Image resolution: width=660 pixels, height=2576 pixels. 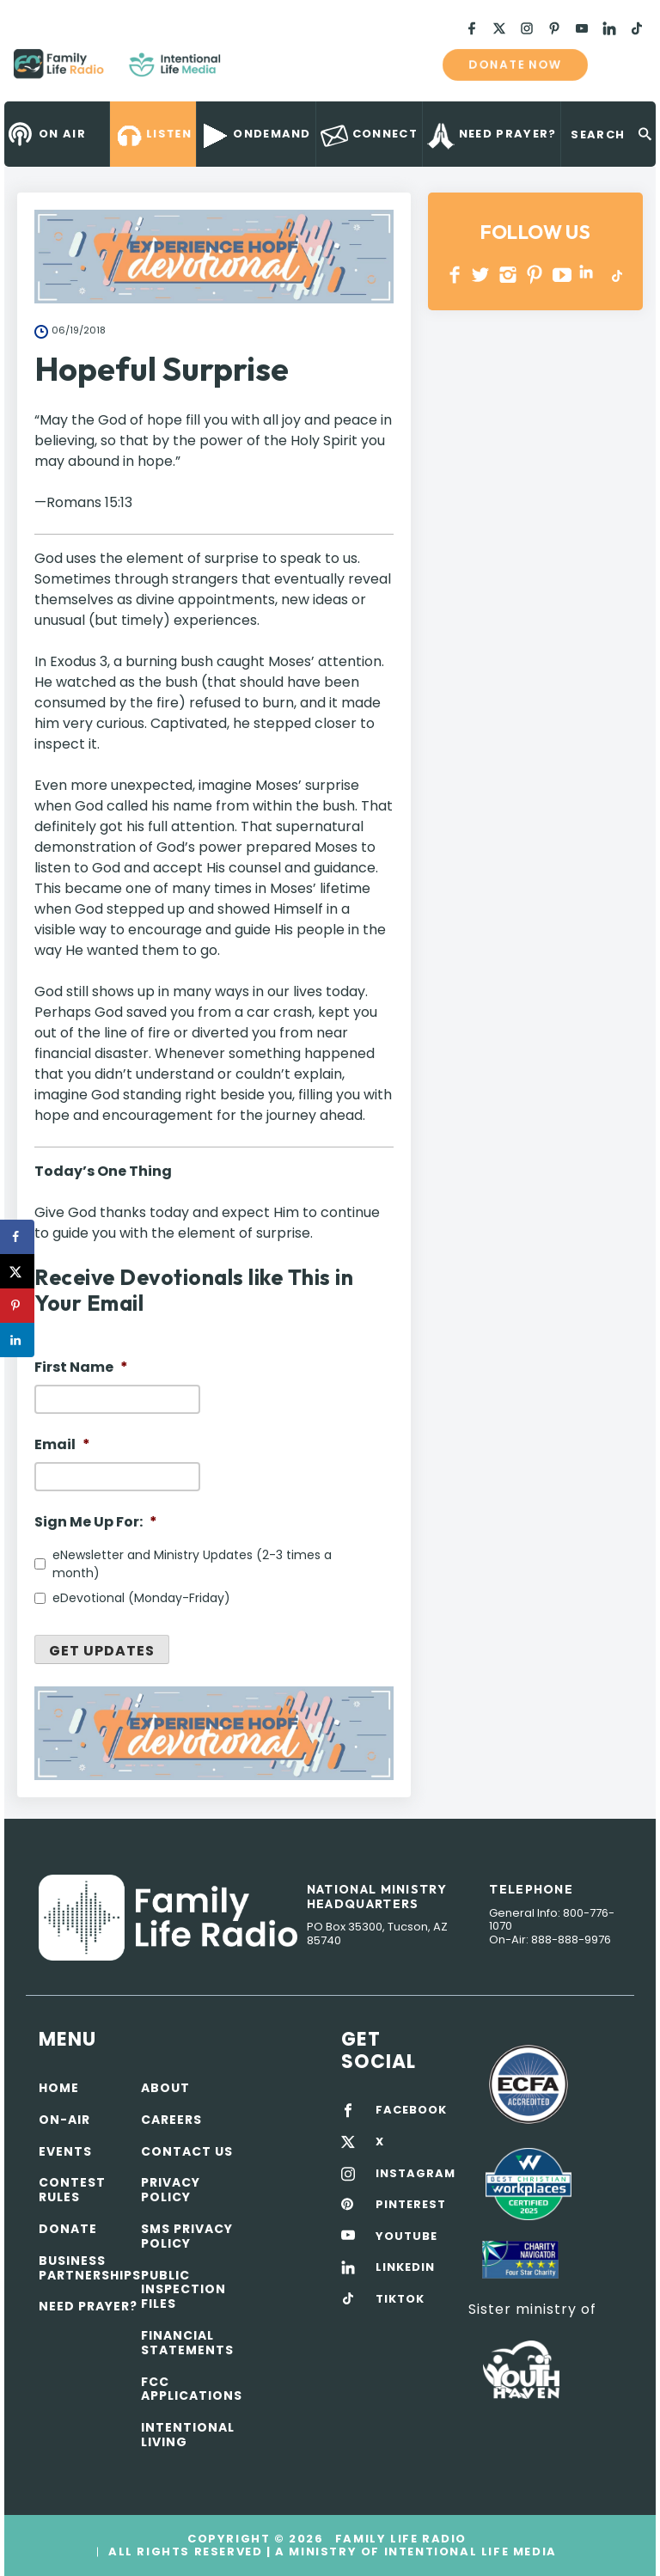 I want to click on Email, so click(x=62, y=1445).